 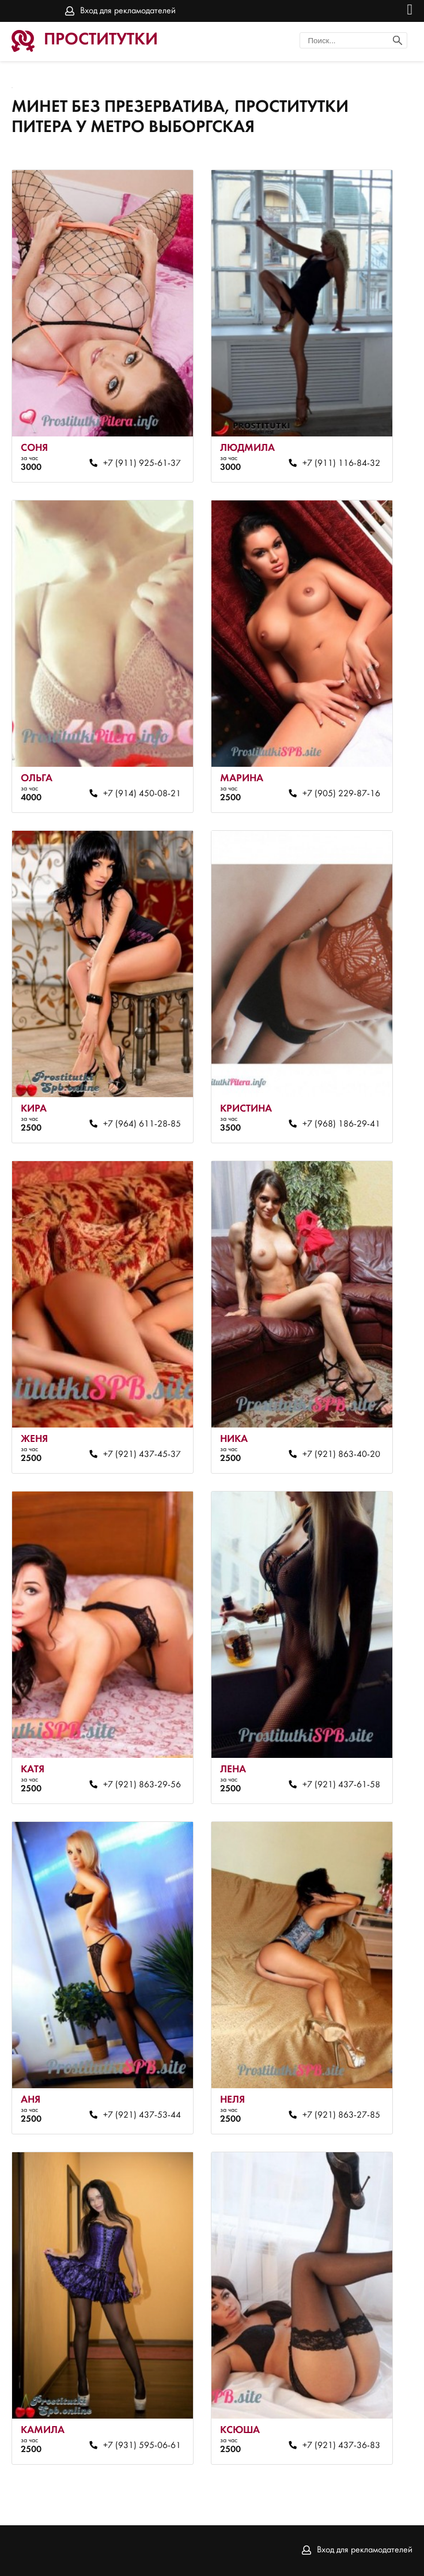 I want to click on +7 (921) 863-40-20, so click(x=341, y=1454).